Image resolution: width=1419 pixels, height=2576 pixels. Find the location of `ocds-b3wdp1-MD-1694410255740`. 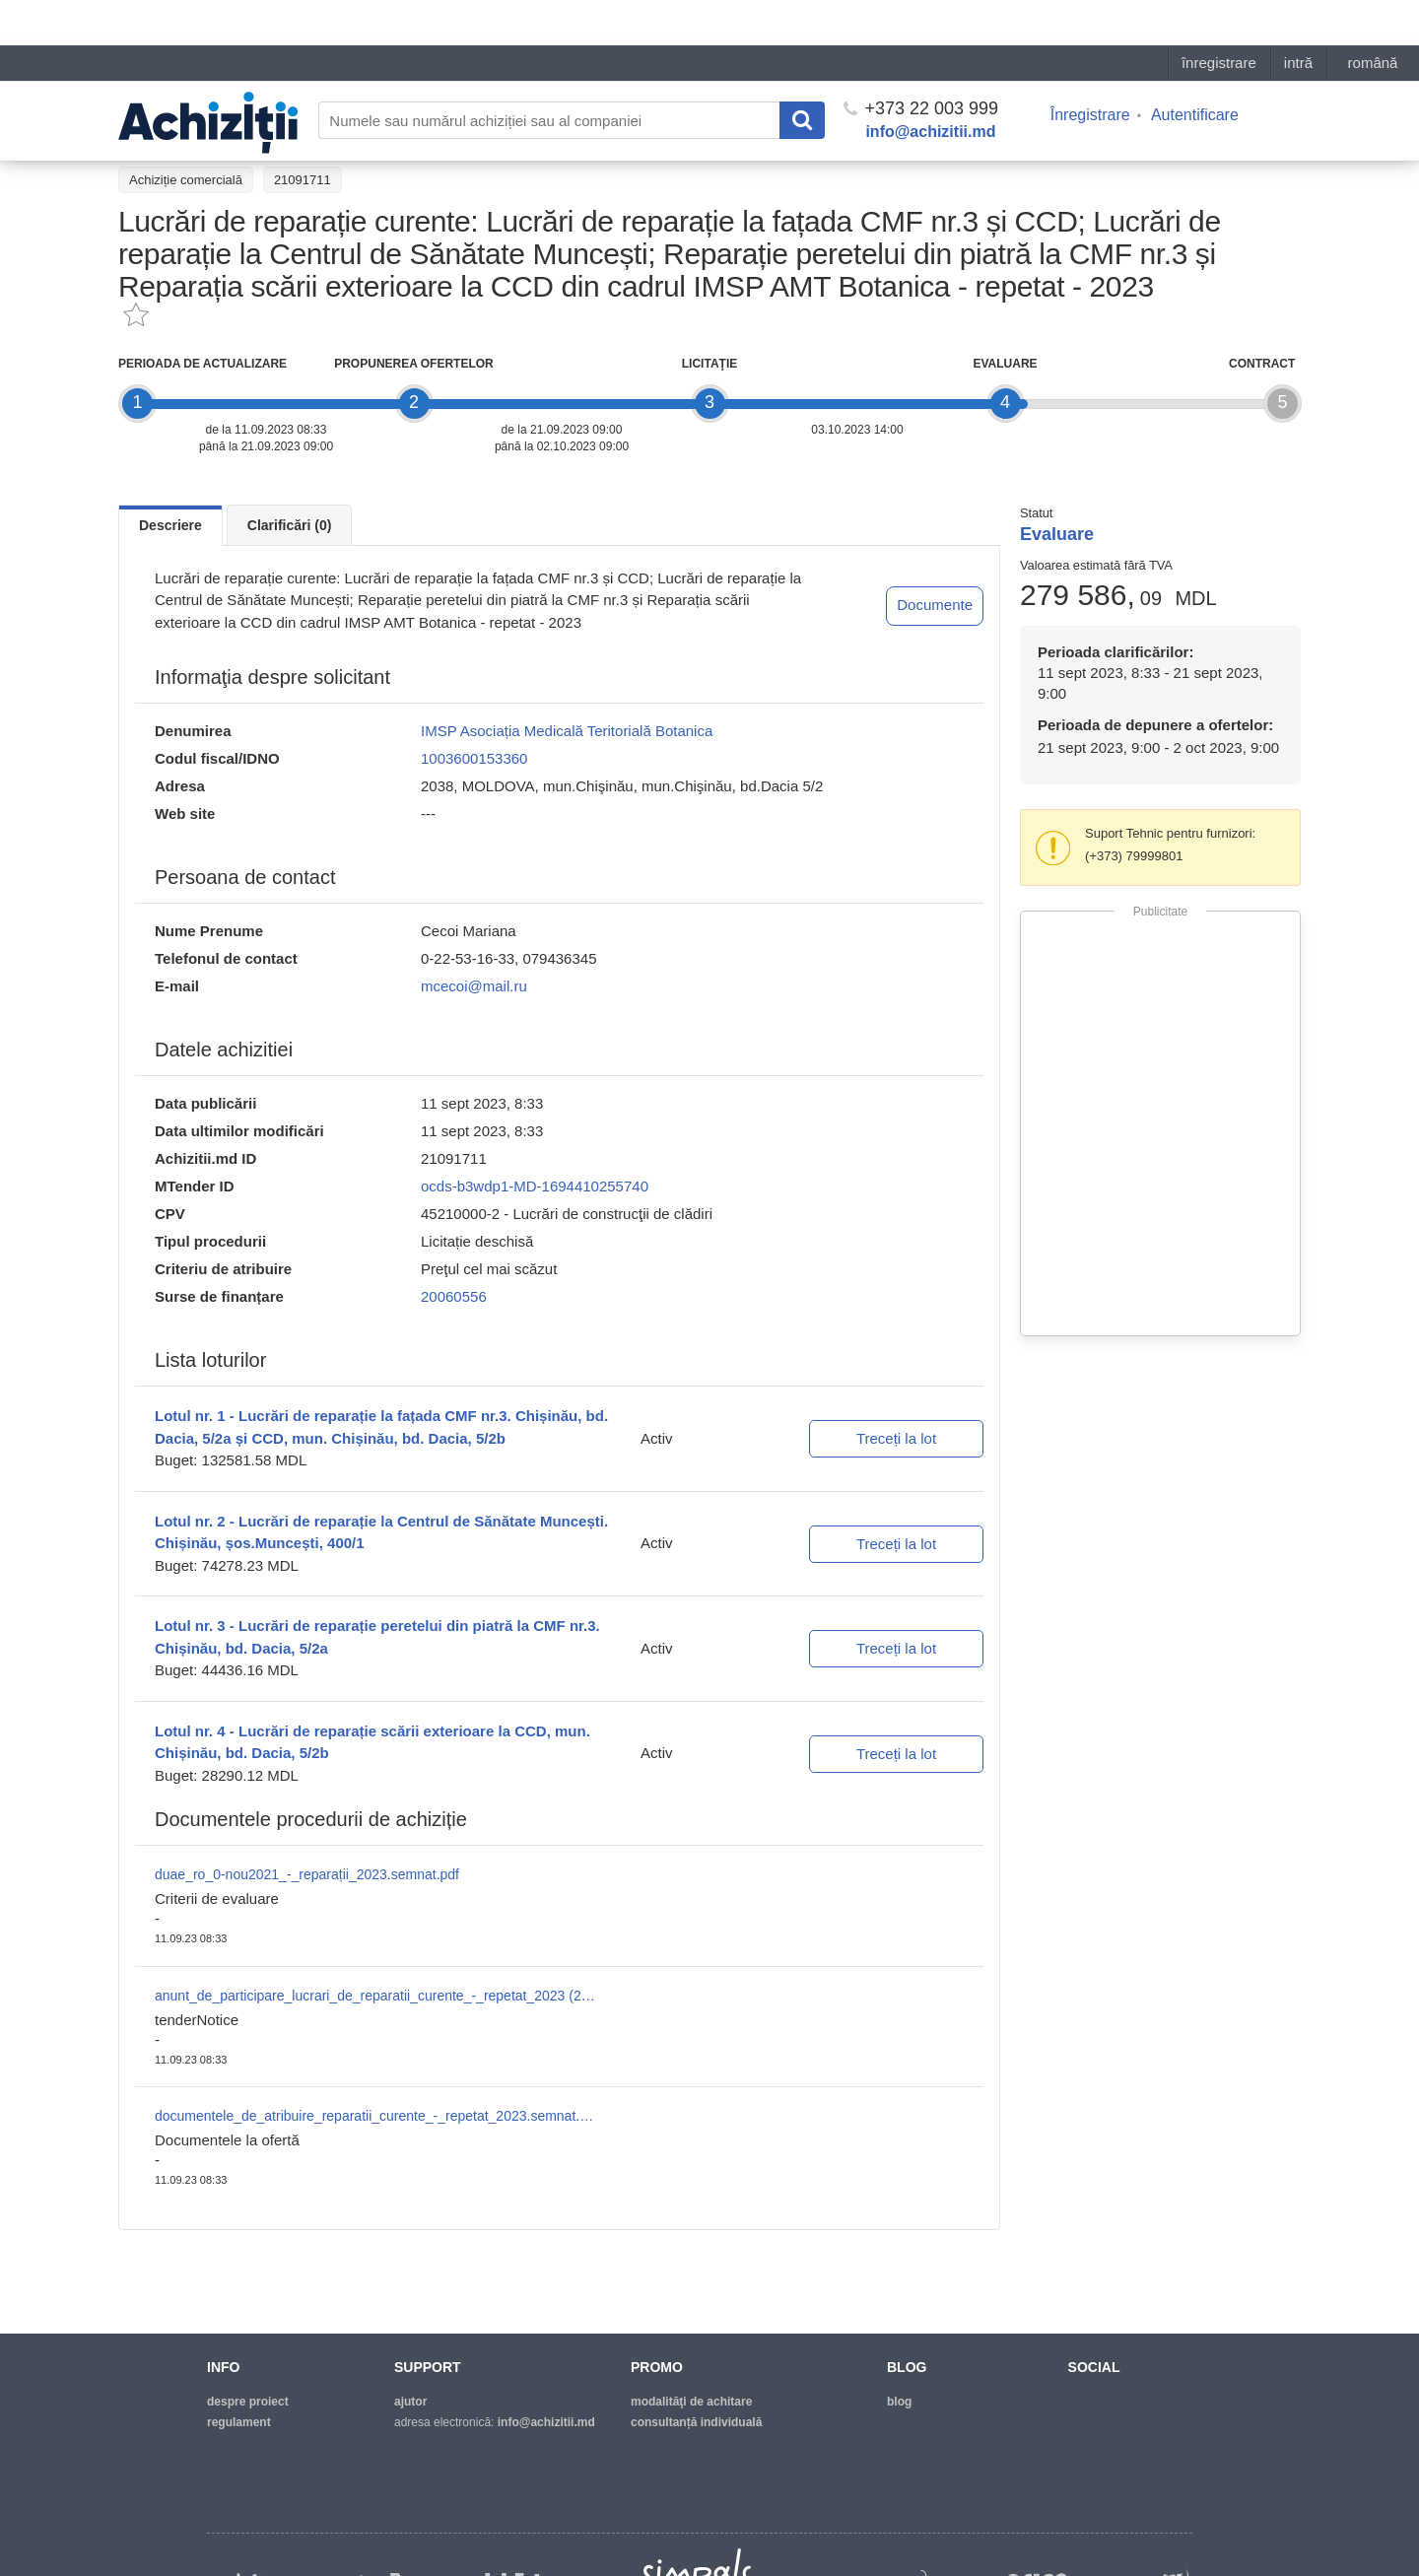

ocds-b3wdp1-MD-1694410255740 is located at coordinates (534, 1186).